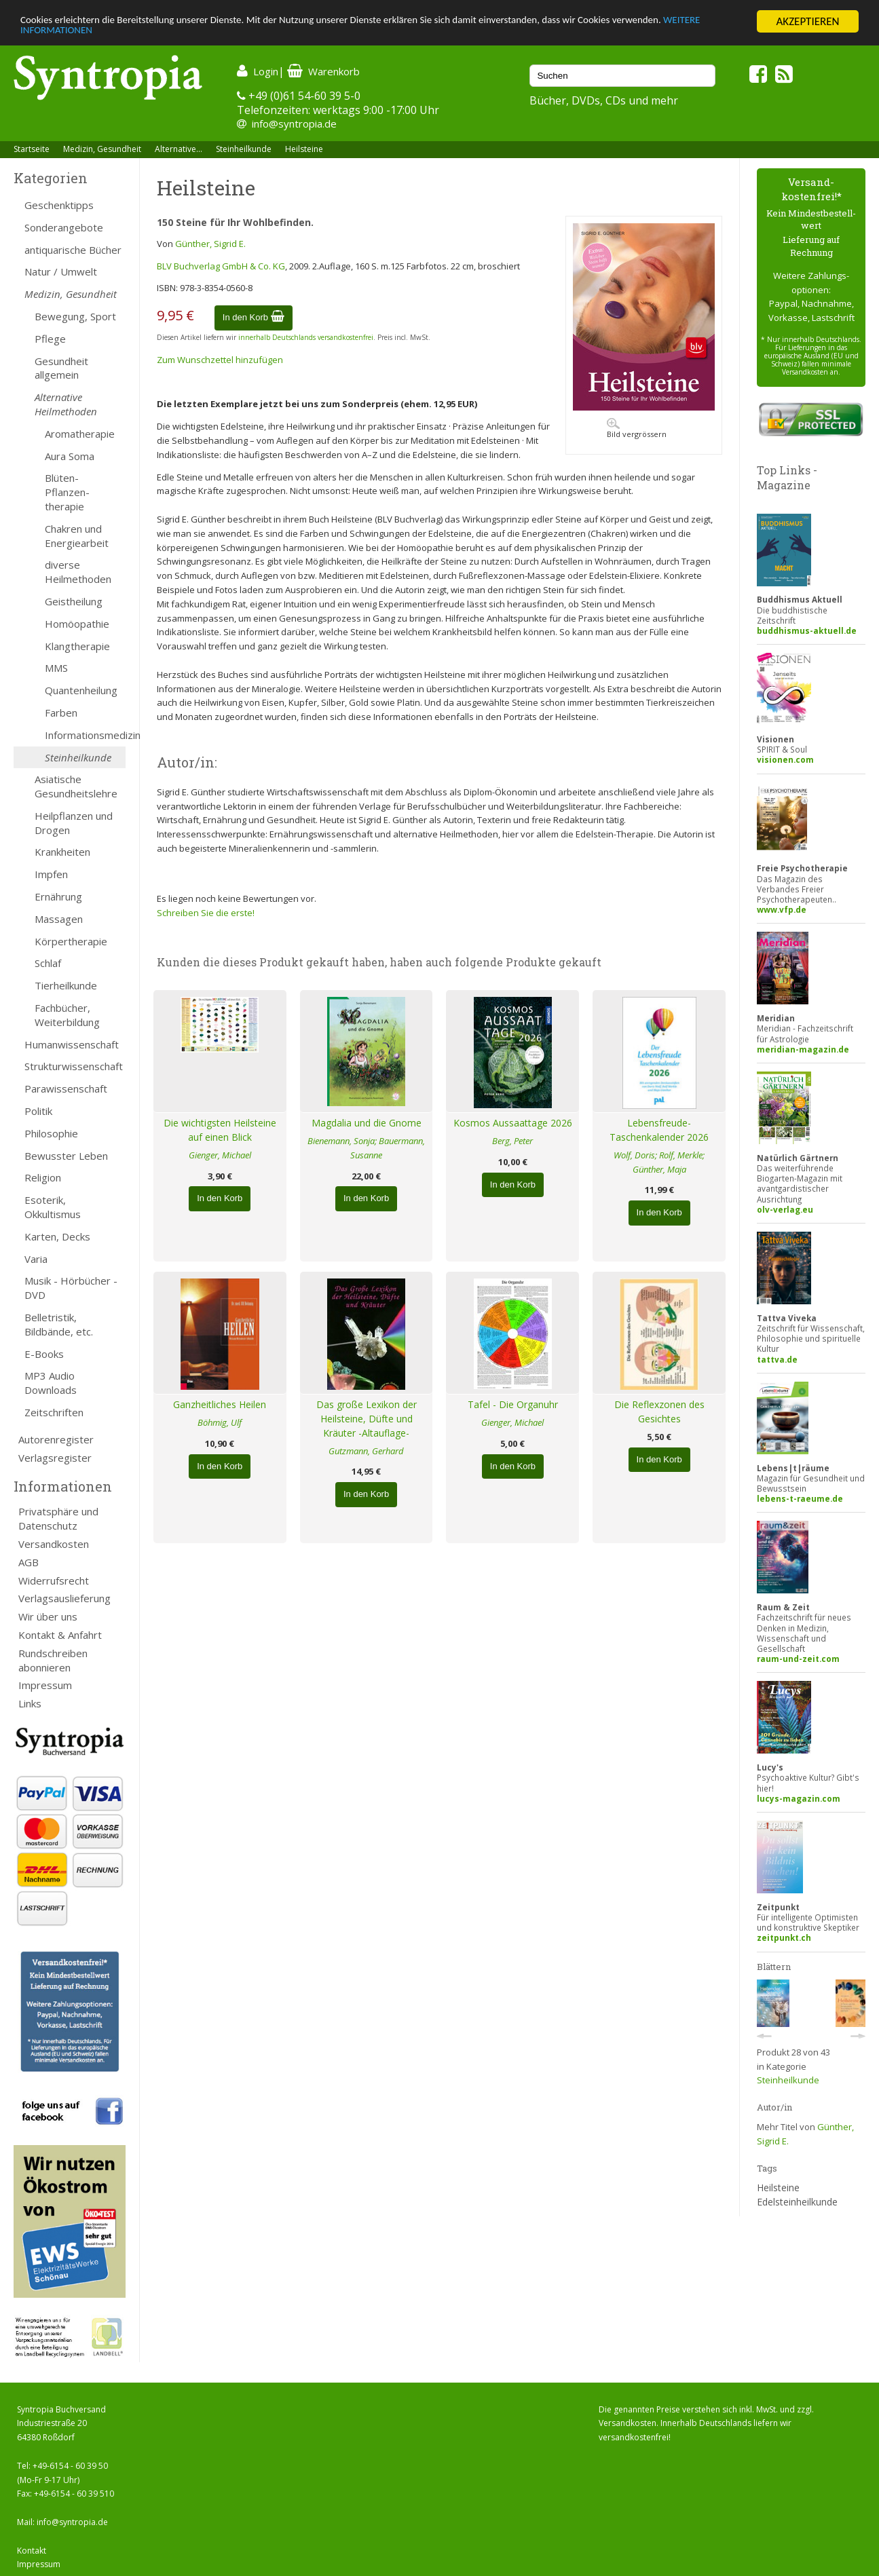 This screenshot has height=2576, width=879. I want to click on Medizin, Gesundheit, so click(102, 149).